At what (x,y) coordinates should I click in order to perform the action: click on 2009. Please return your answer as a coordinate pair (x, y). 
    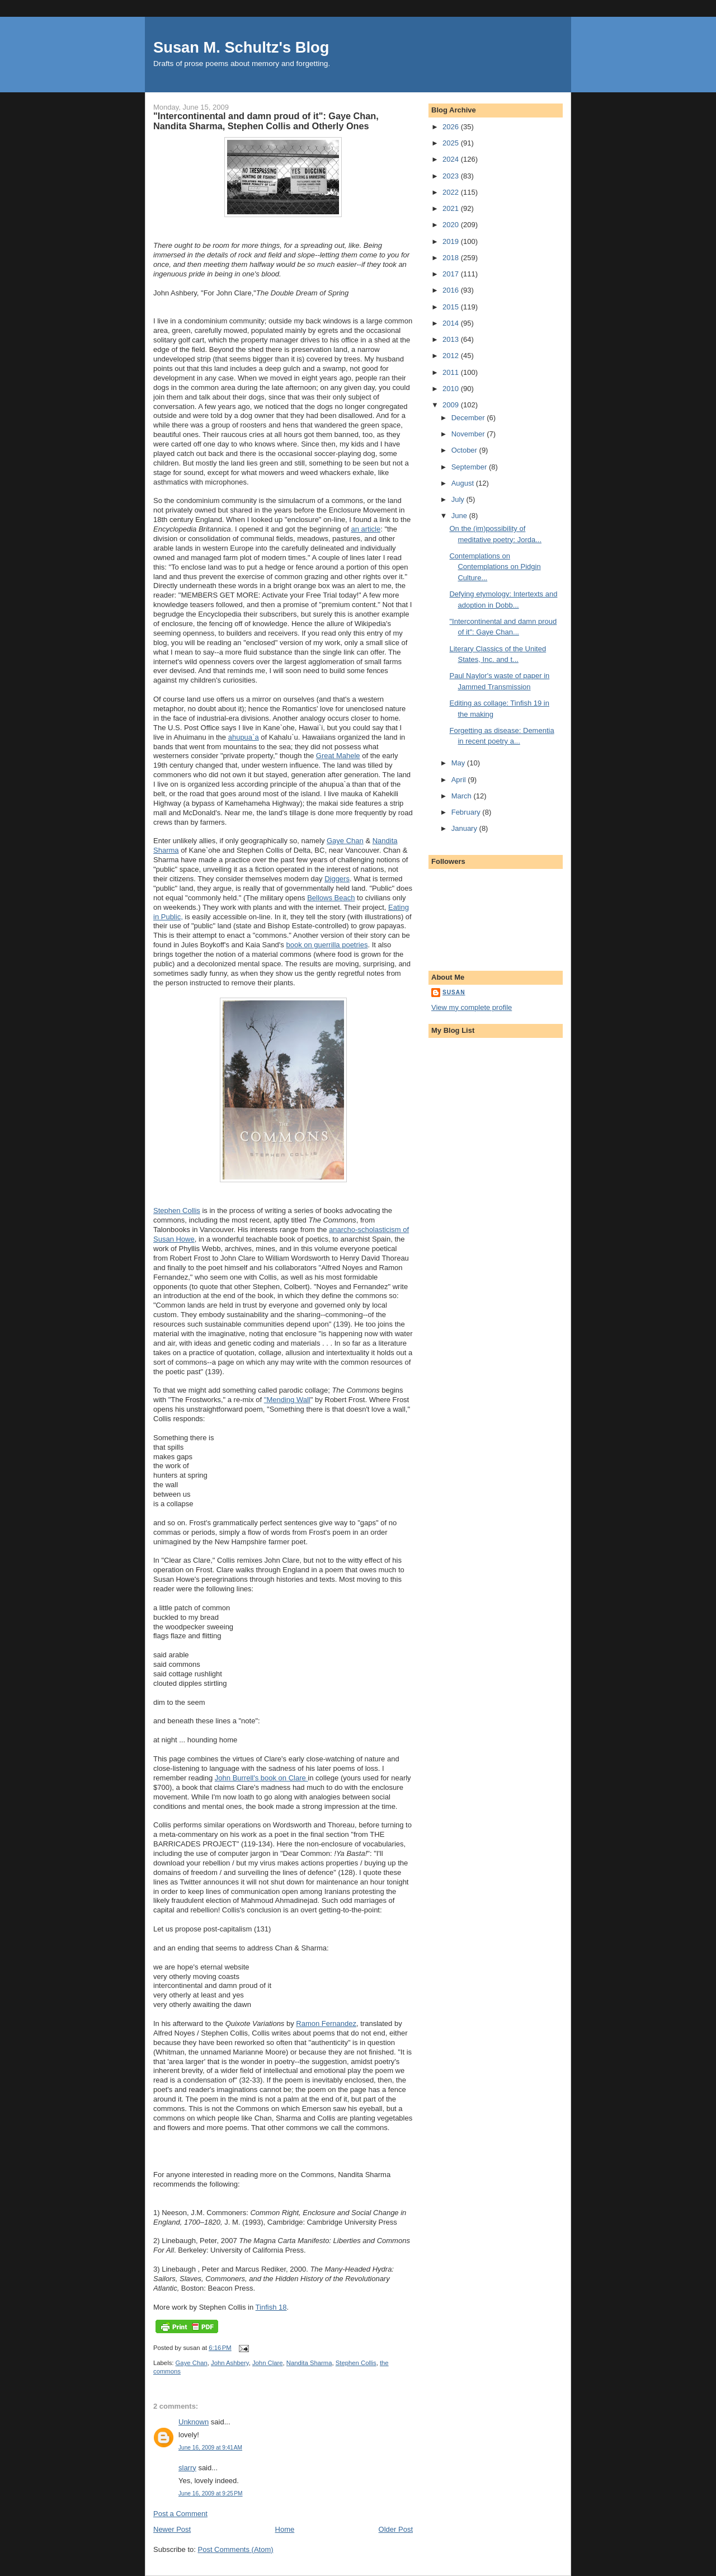
    Looking at the image, I should click on (451, 405).